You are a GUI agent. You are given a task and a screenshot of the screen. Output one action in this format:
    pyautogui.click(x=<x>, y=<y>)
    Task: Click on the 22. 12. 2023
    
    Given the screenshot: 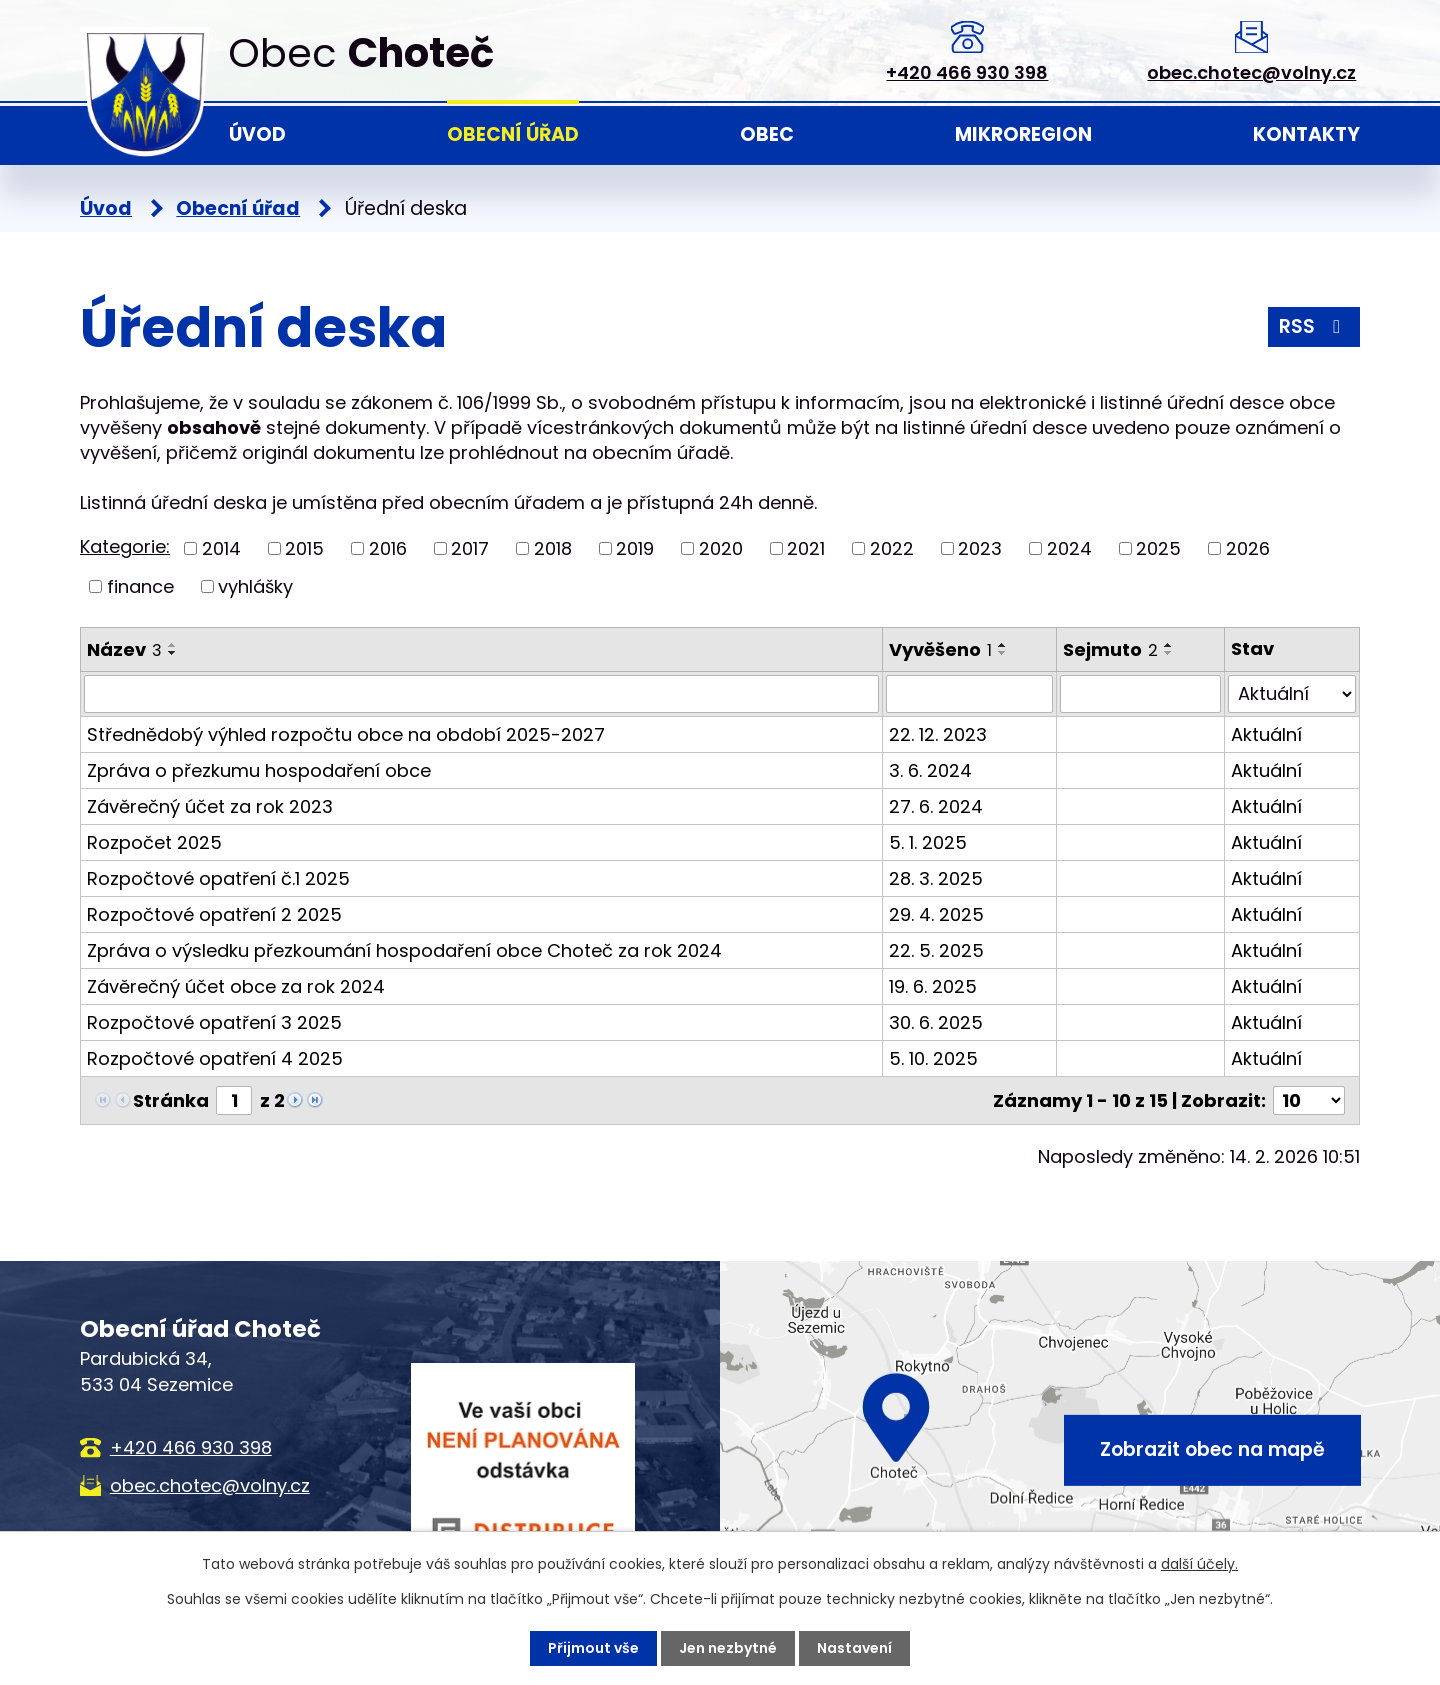 What is the action you would take?
    pyautogui.click(x=938, y=734)
    